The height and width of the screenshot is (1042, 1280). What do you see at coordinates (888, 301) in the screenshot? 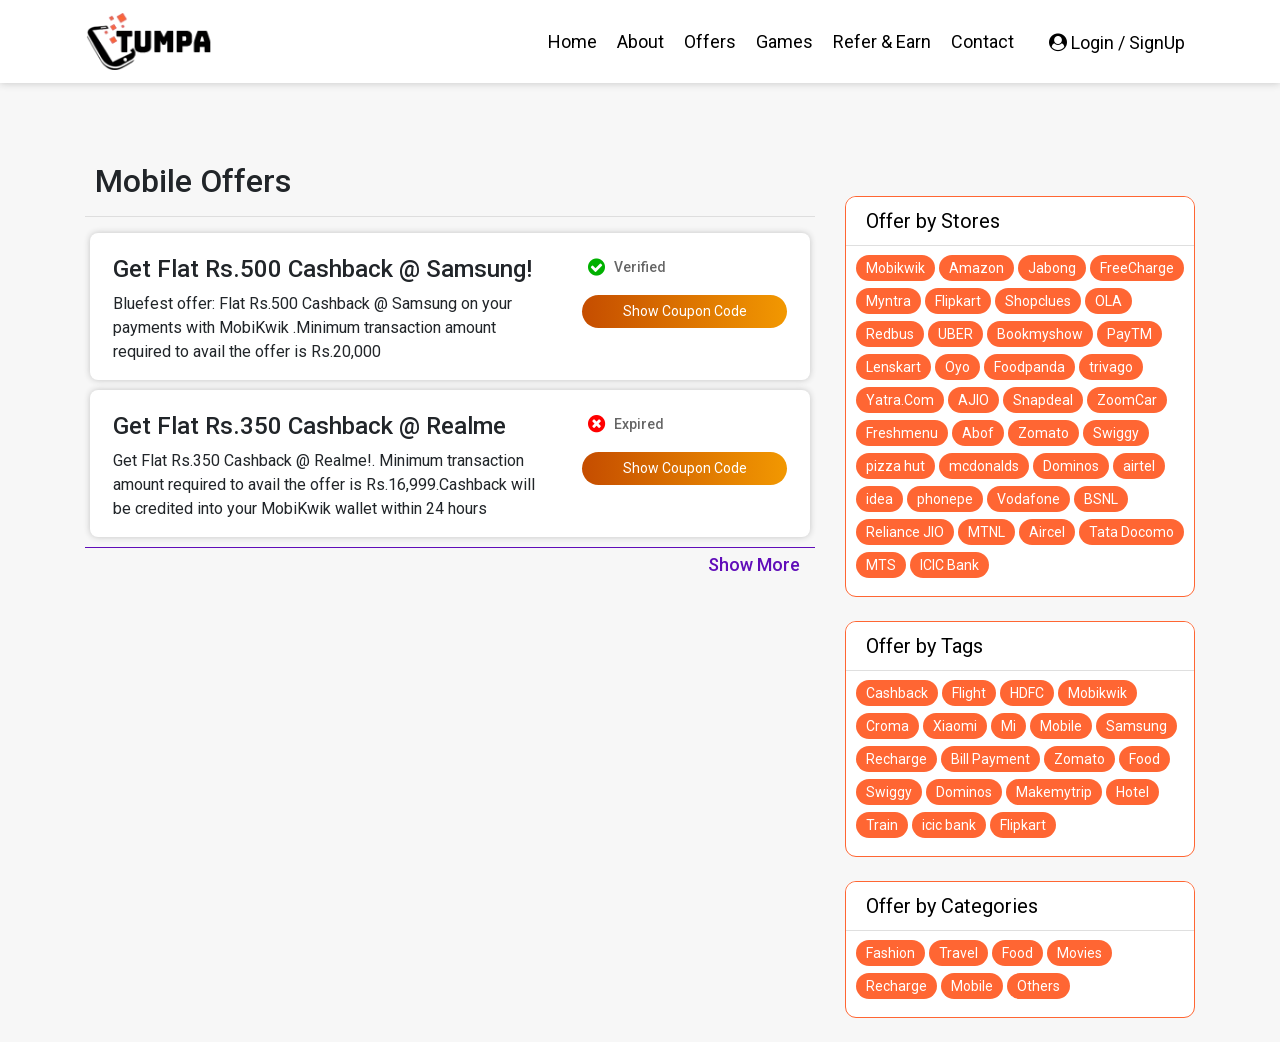
I see `Myntra` at bounding box center [888, 301].